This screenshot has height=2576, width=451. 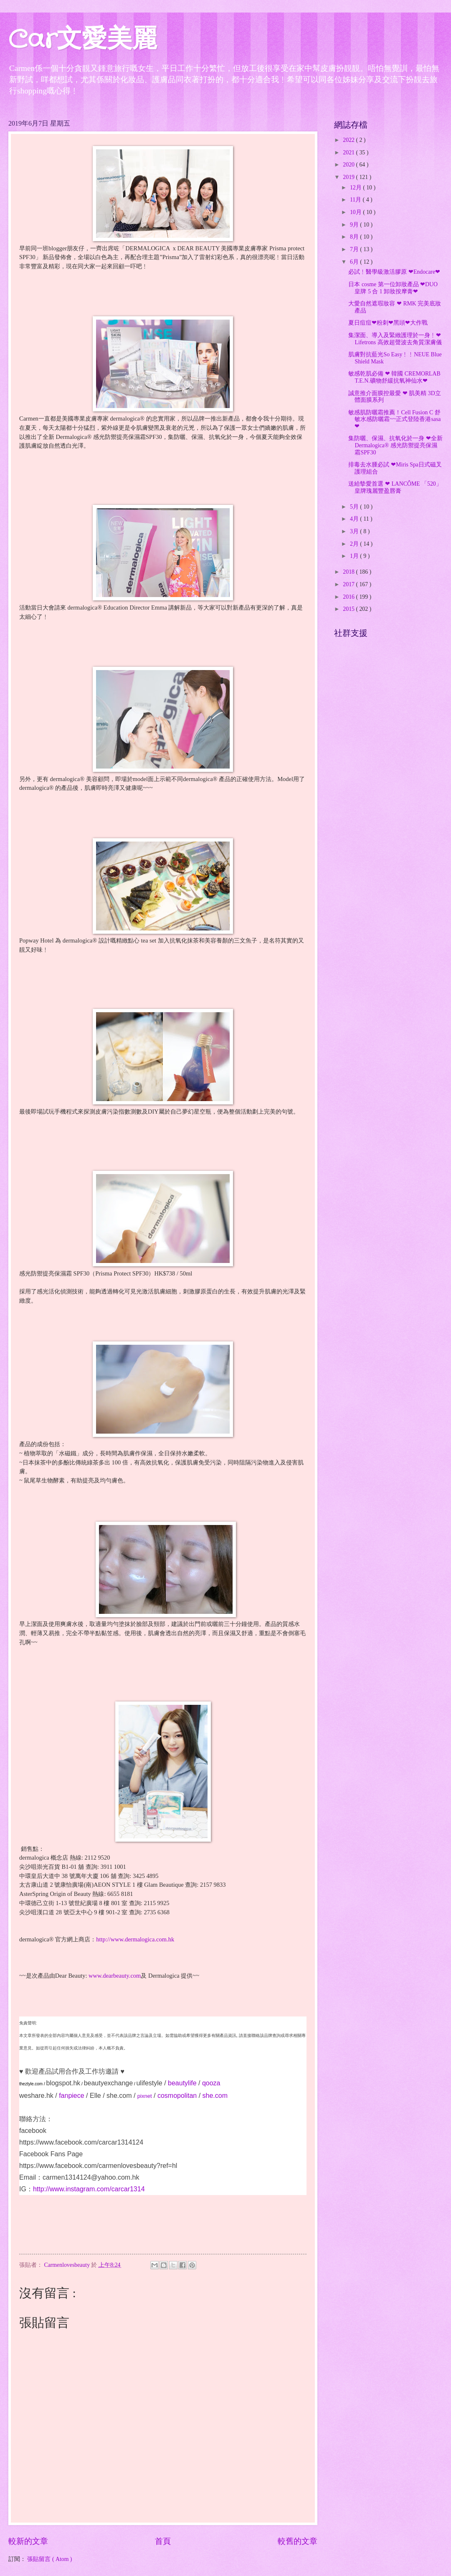 What do you see at coordinates (135, 1939) in the screenshot?
I see `http://www.dermalogica.com.hk` at bounding box center [135, 1939].